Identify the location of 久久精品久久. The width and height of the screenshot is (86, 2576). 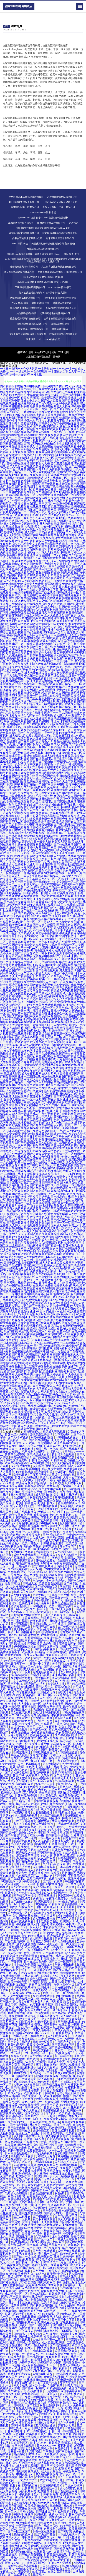
(26, 933).